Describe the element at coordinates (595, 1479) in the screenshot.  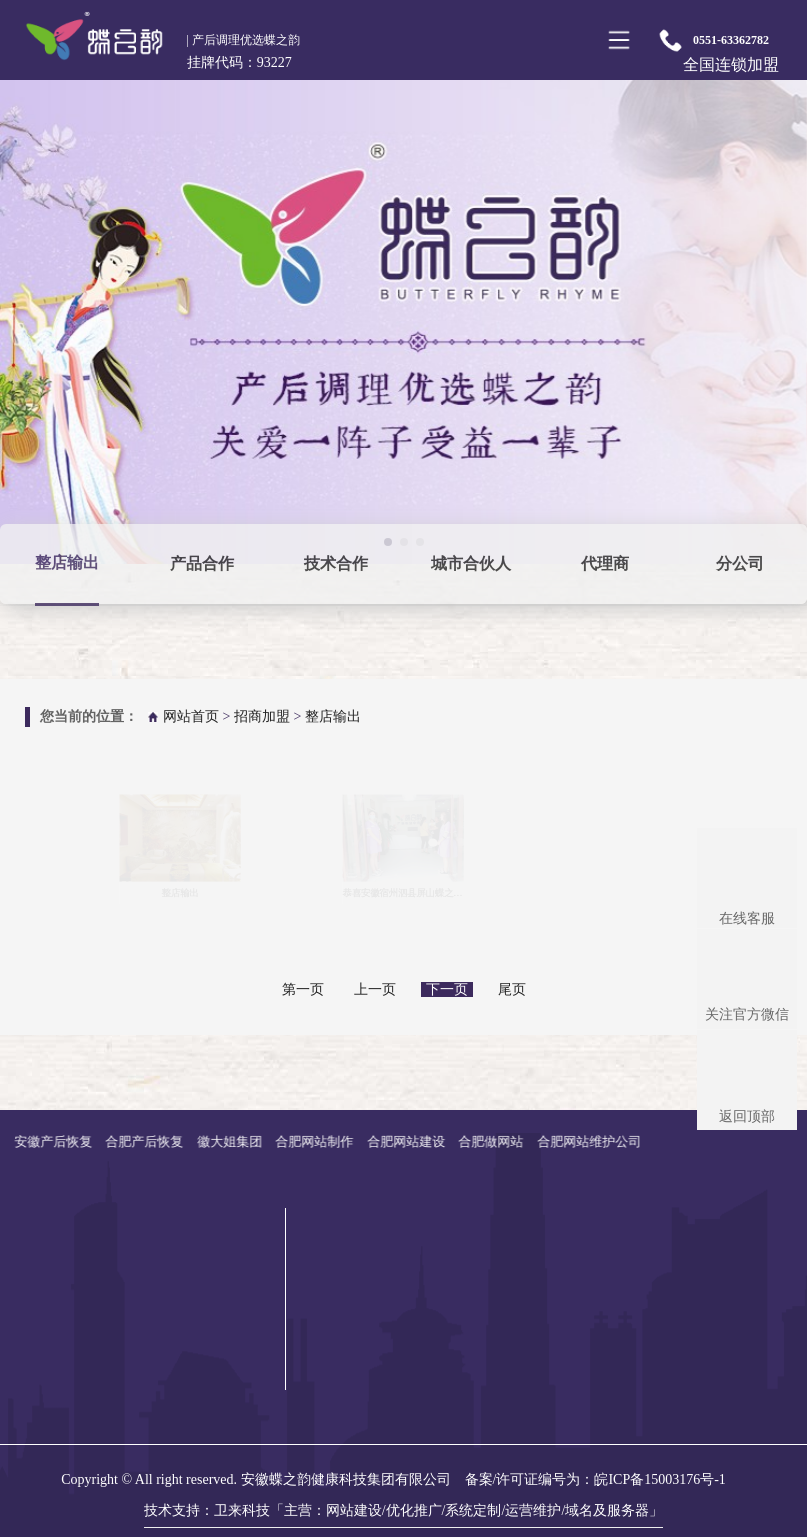
I see `备案/许可证编号为：皖ICP备15003176号-1` at that location.